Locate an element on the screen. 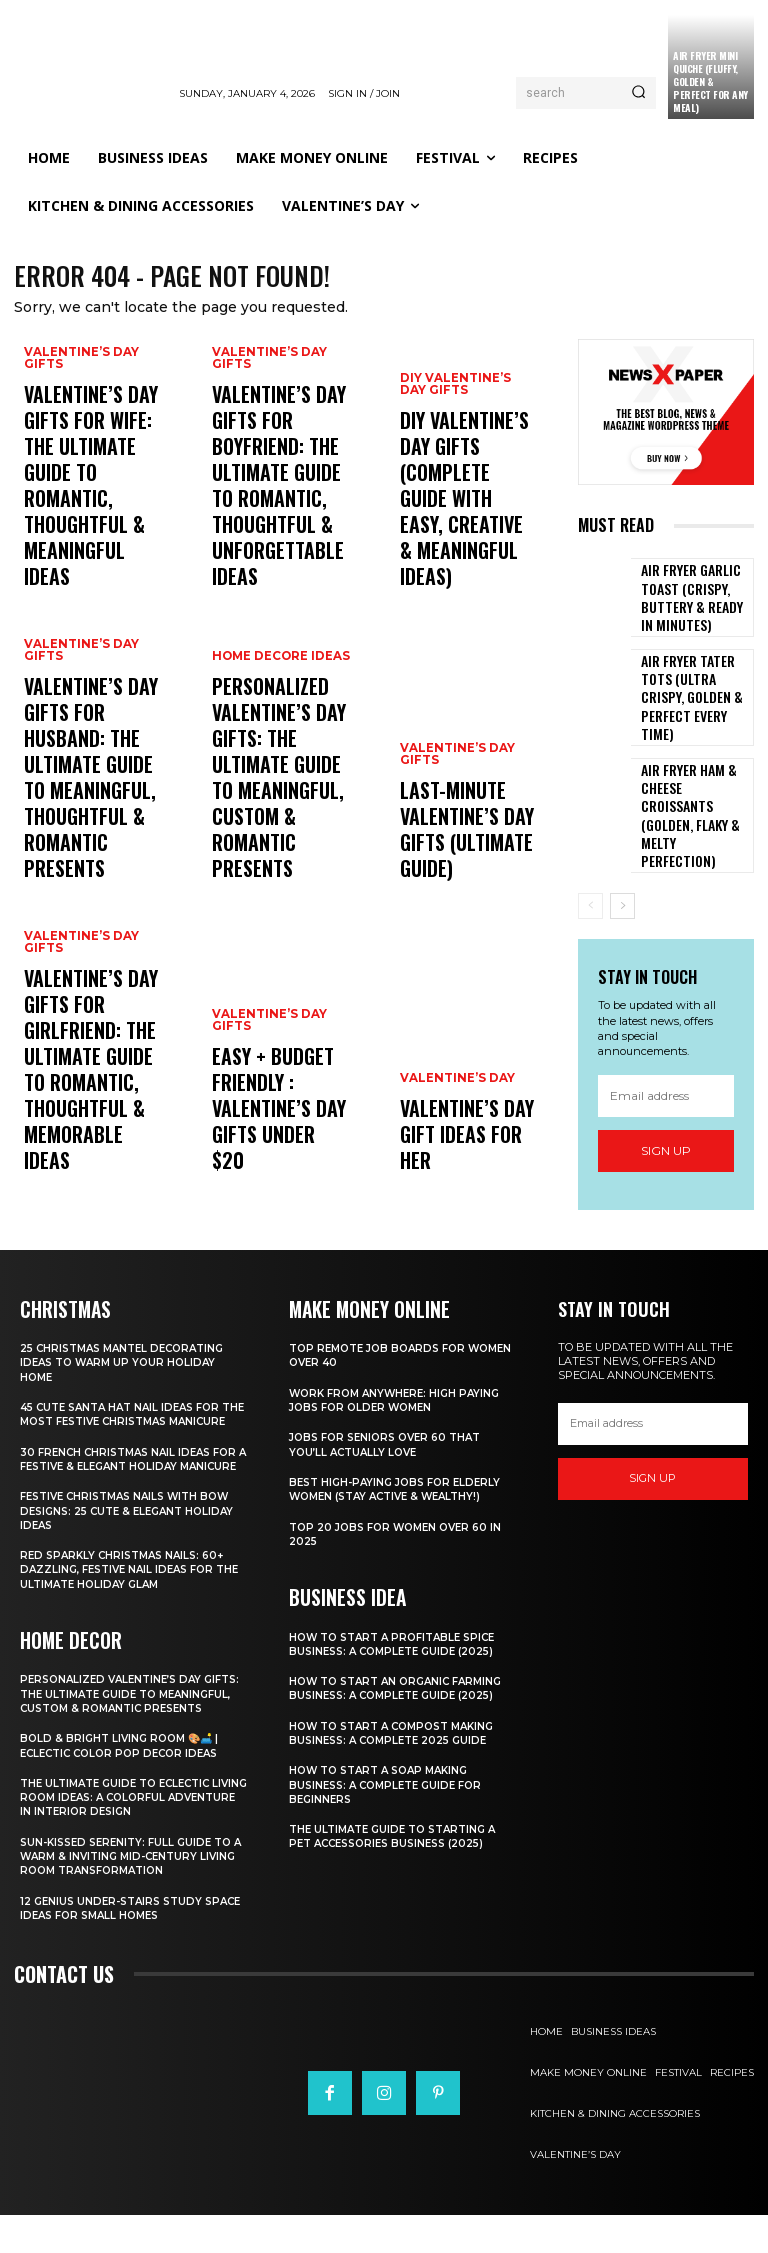 Image resolution: width=768 pixels, height=2253 pixels. 12 Genius Under-Stairs Study Space Ideas for Small Homes is located at coordinates (117, 1946).